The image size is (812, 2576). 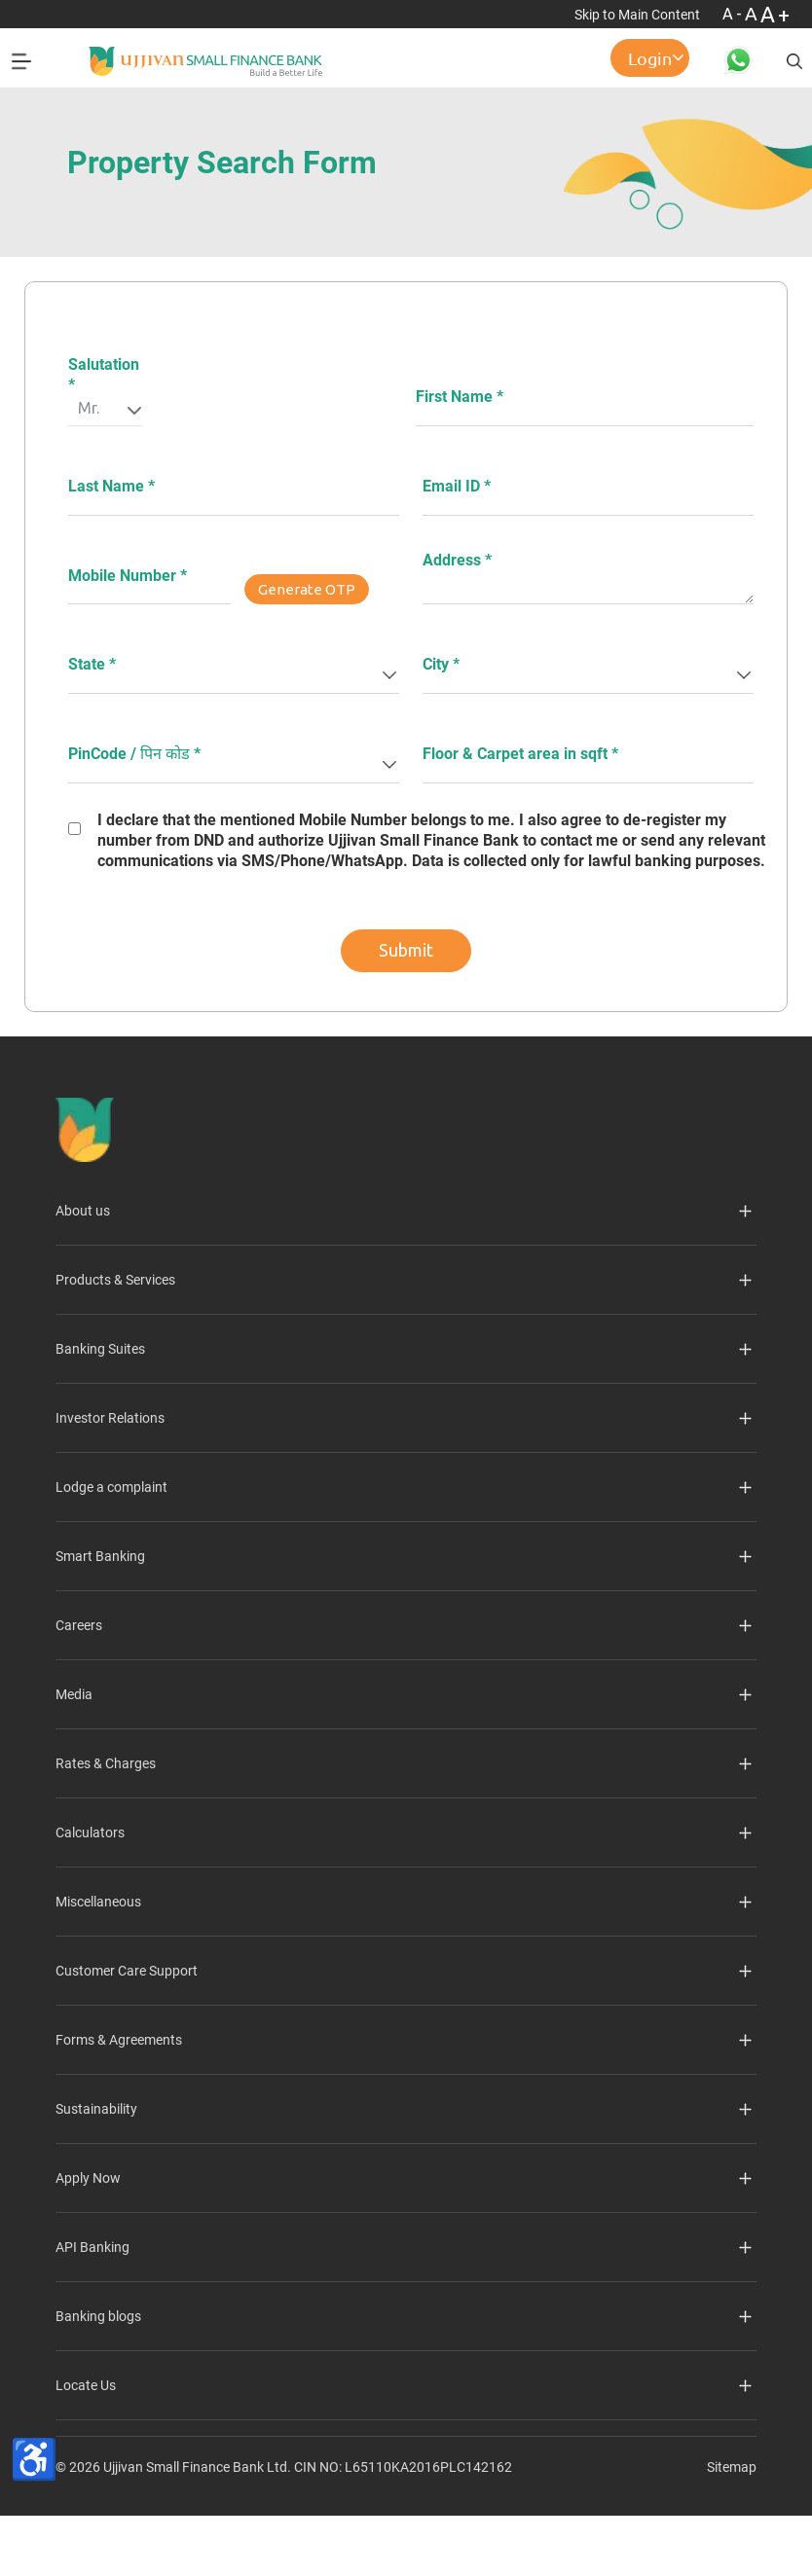 I want to click on Rates & Charges, so click(x=105, y=1763).